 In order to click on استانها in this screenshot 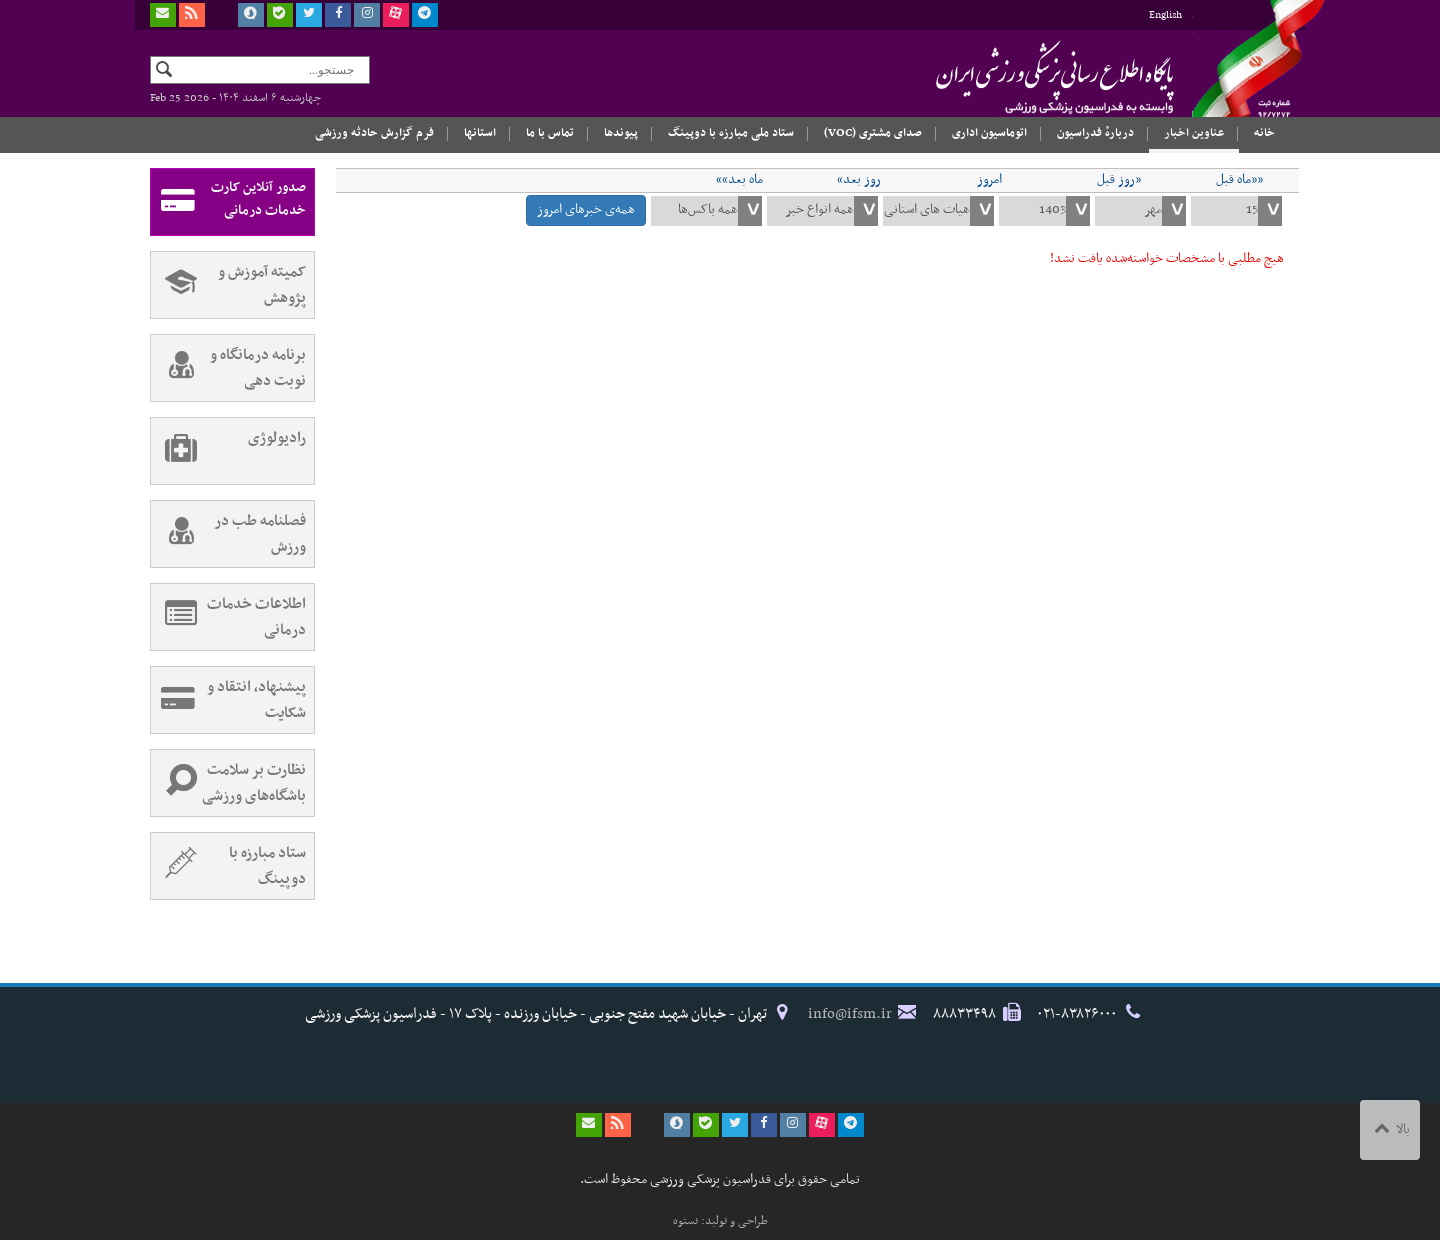, I will do `click(480, 133)`.